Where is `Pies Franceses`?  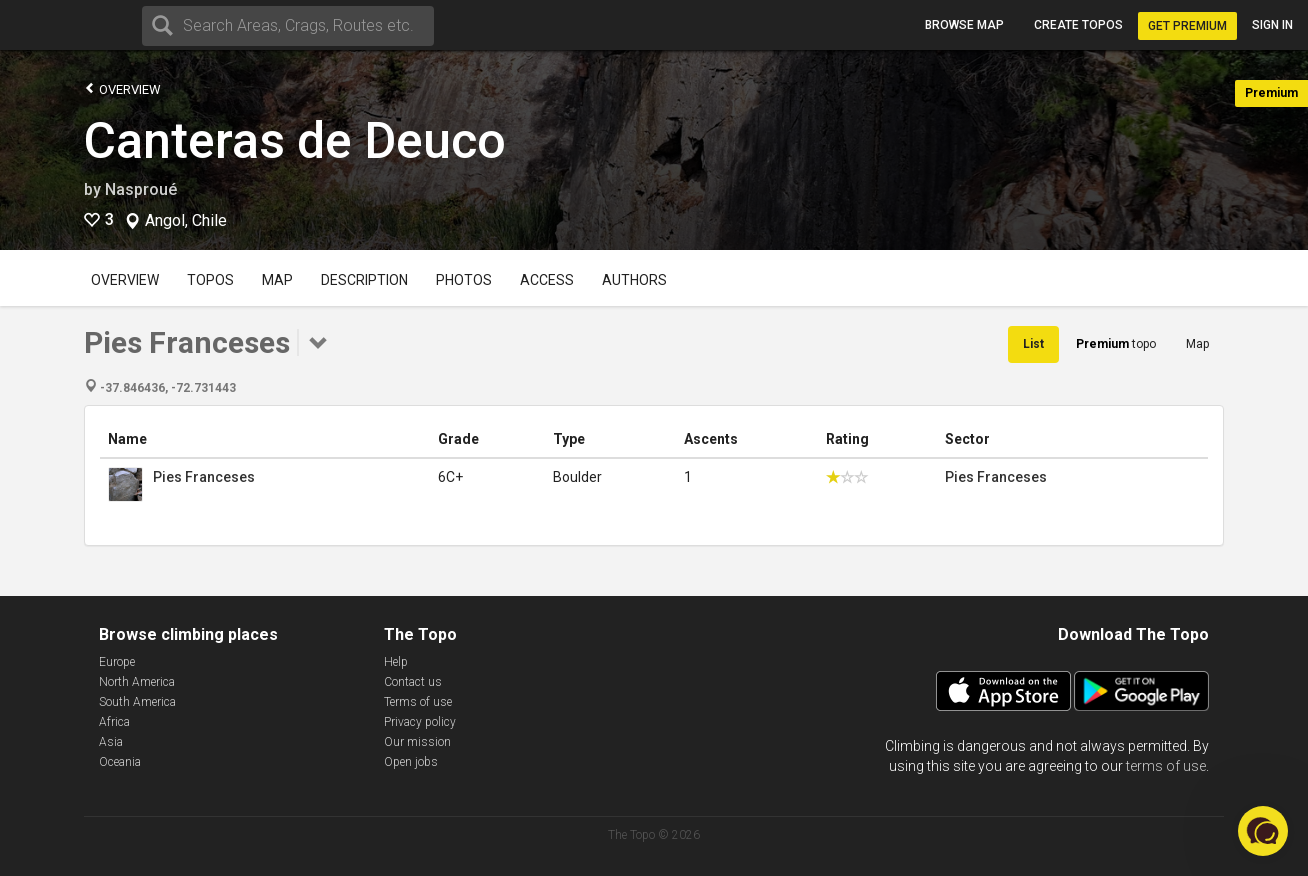
Pies Franceses is located at coordinates (204, 477).